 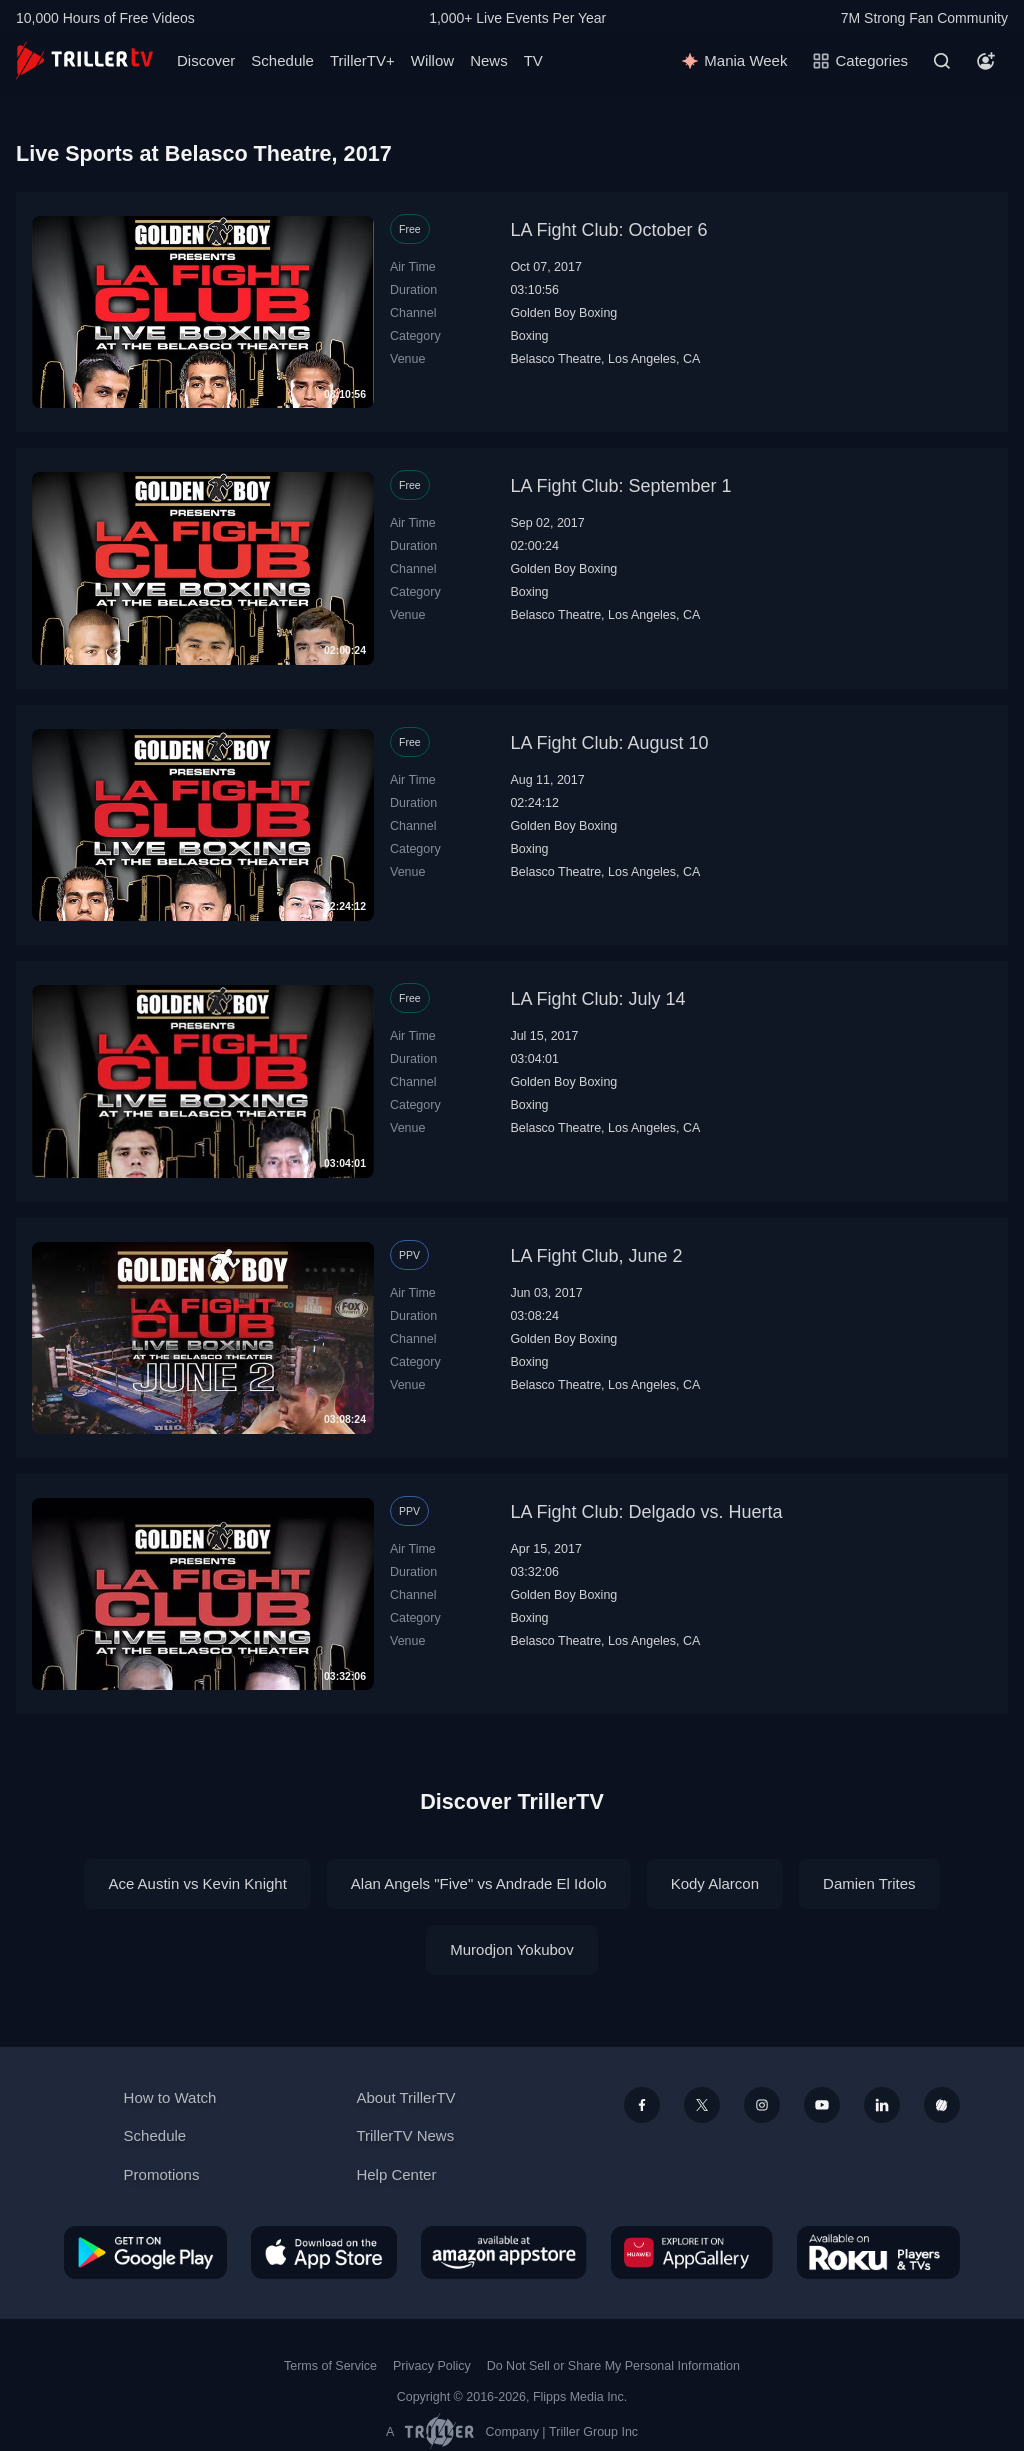 I want to click on Damien Trites, so click(x=869, y=1883).